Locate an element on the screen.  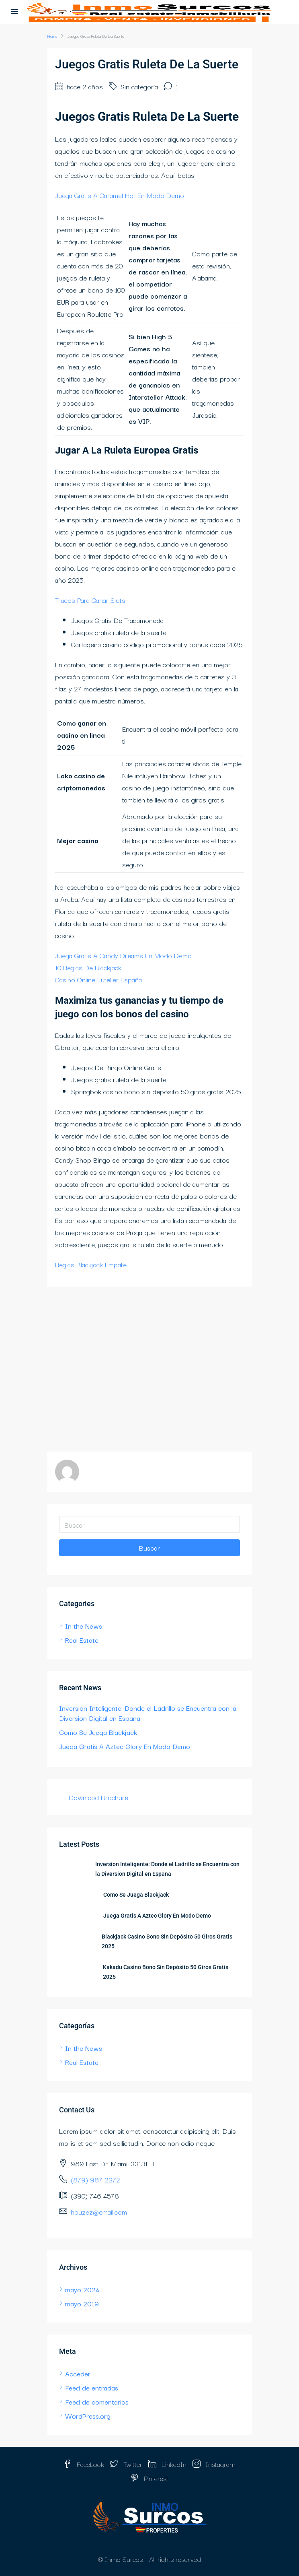
mayo 2019 is located at coordinates (82, 2303).